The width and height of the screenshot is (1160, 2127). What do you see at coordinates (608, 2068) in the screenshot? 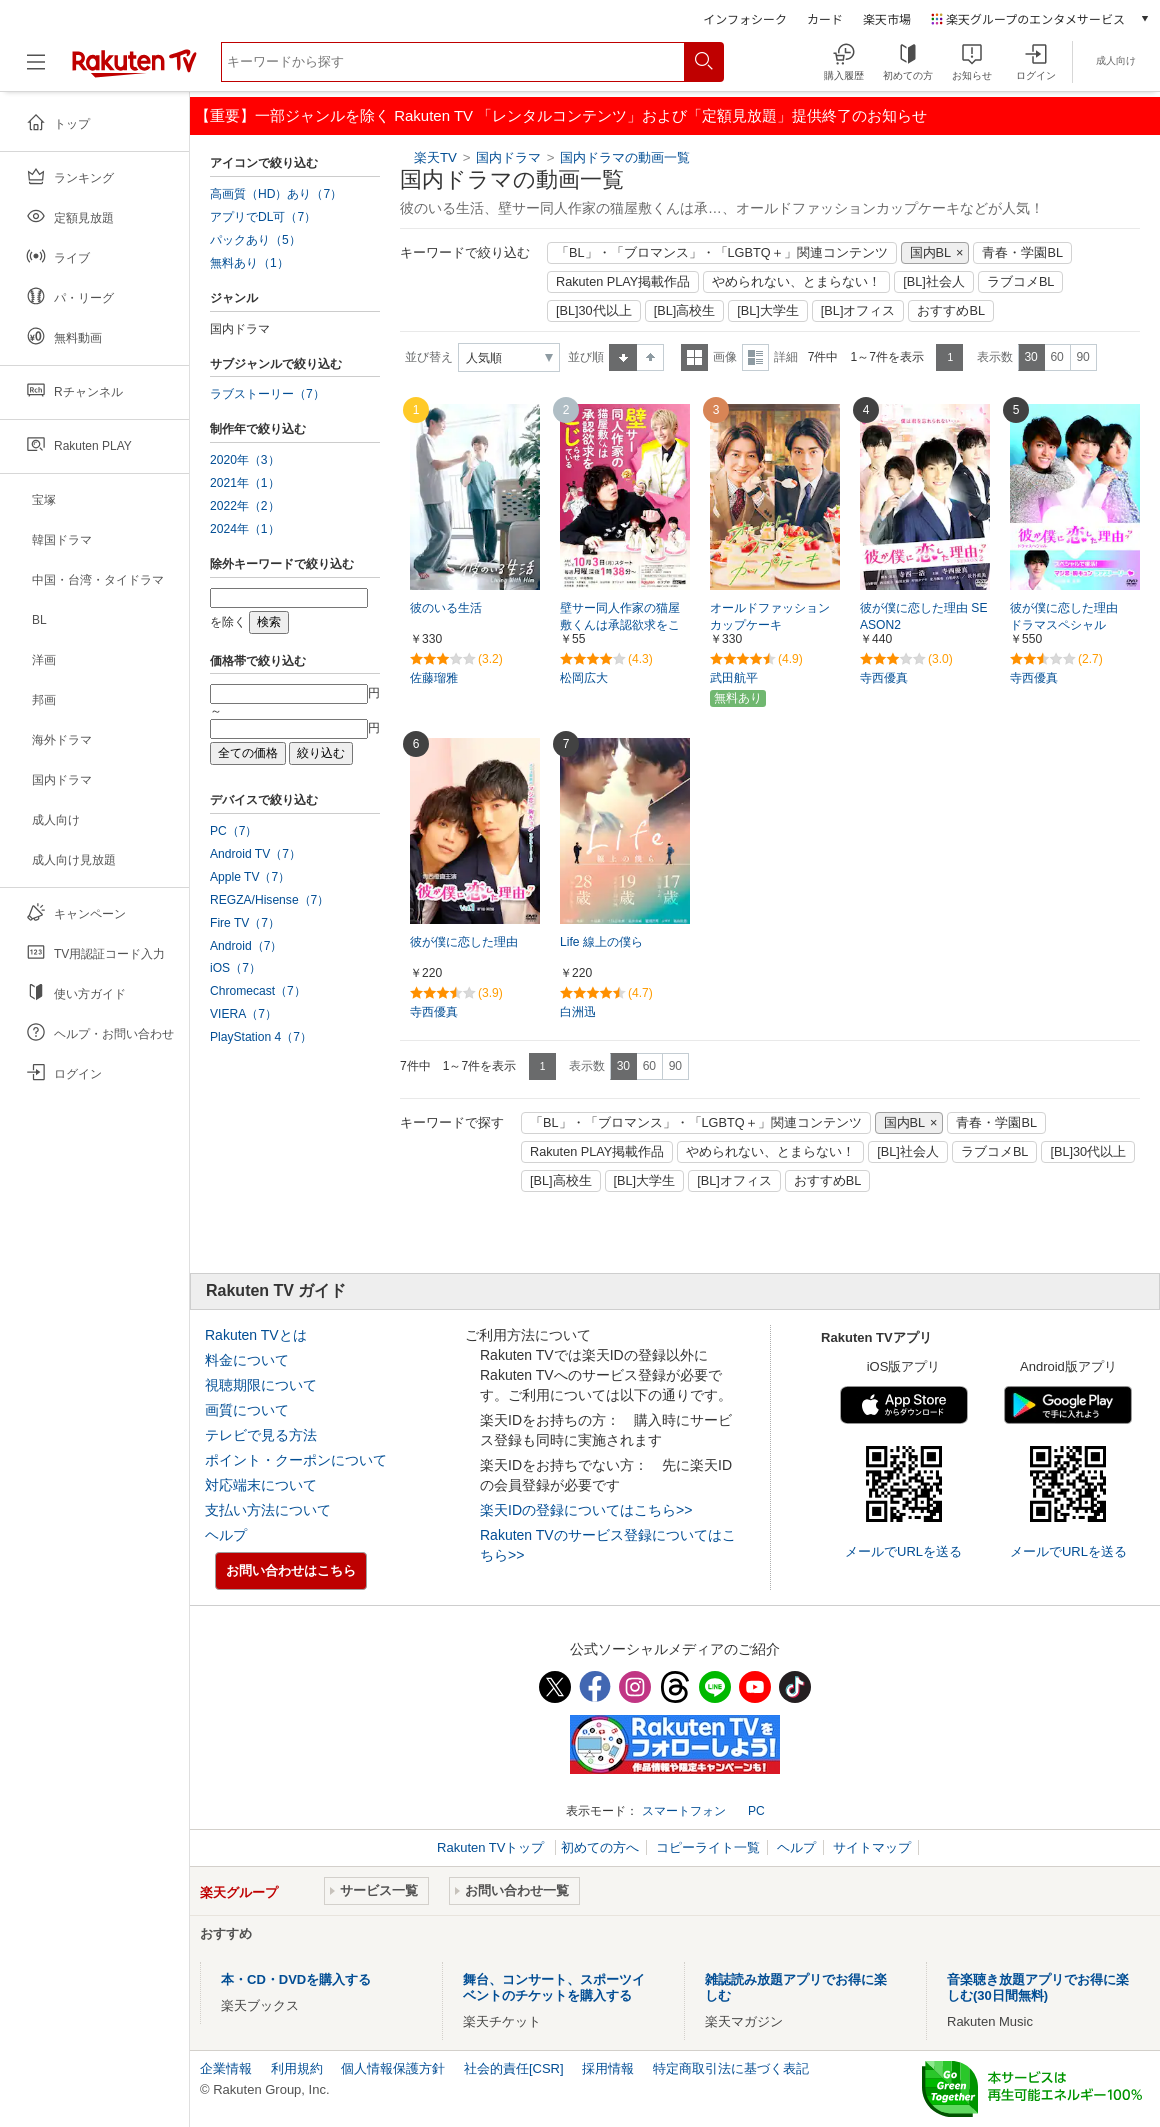
I see `採用情報` at bounding box center [608, 2068].